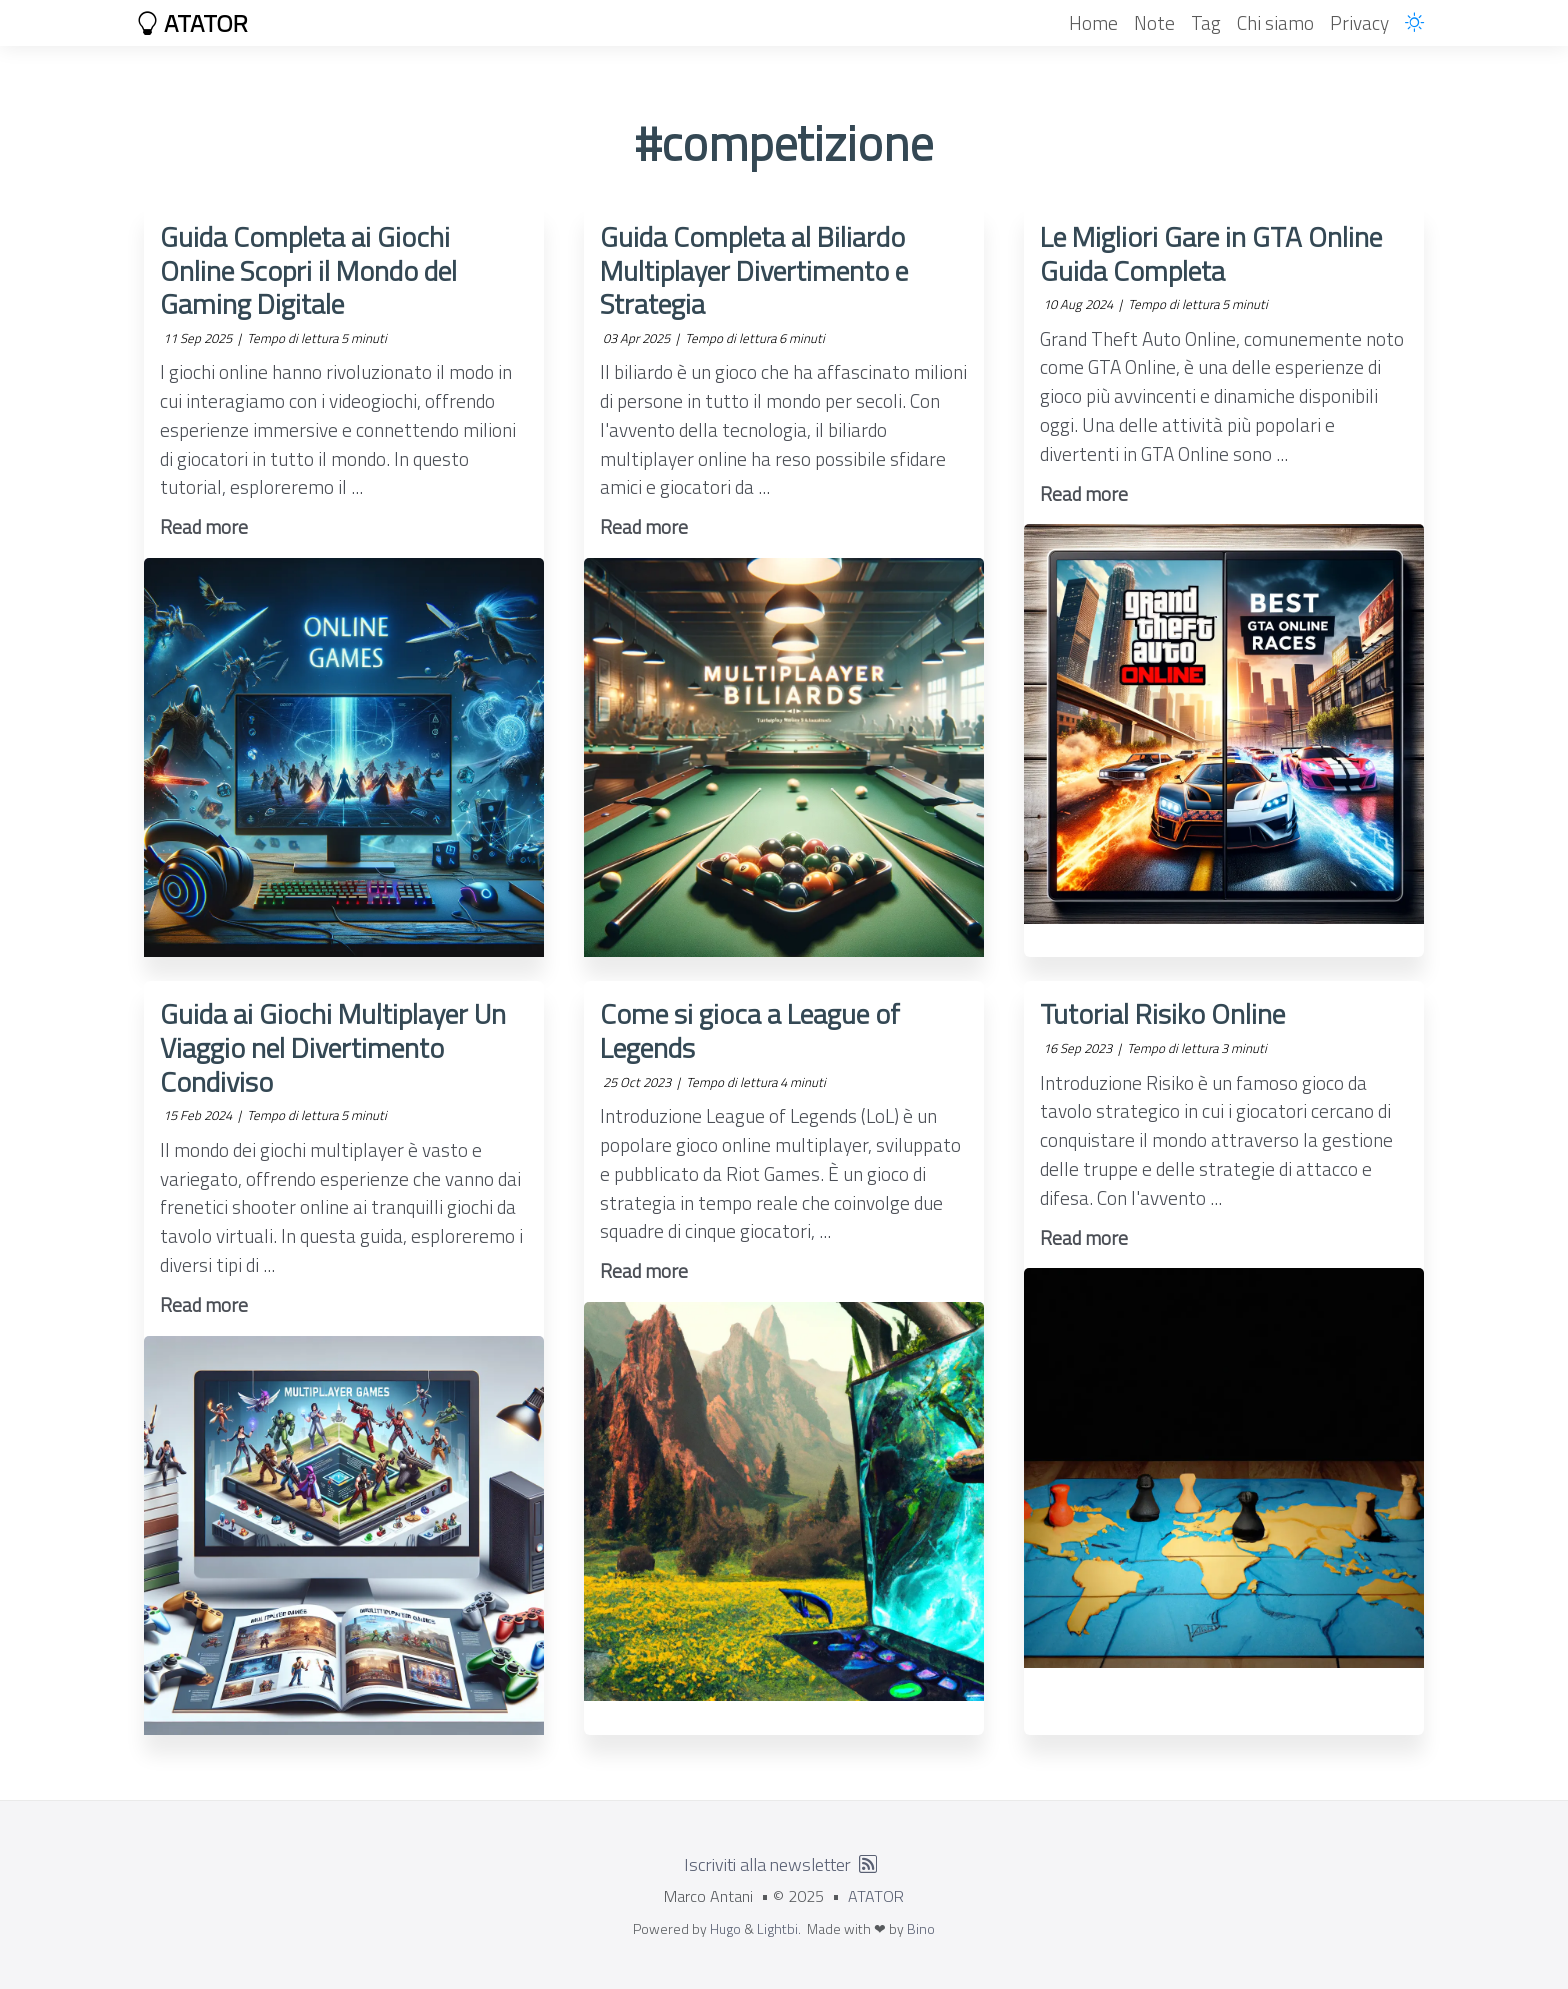 The image size is (1568, 1989). I want to click on Lightbi., so click(779, 1928).